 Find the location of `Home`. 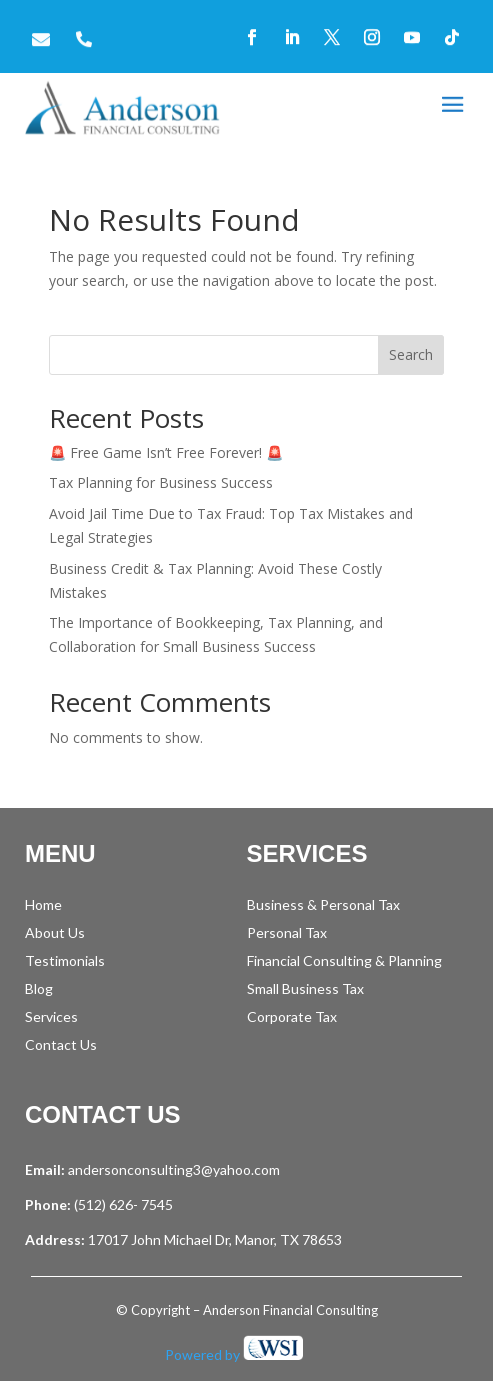

Home is located at coordinates (43, 904).